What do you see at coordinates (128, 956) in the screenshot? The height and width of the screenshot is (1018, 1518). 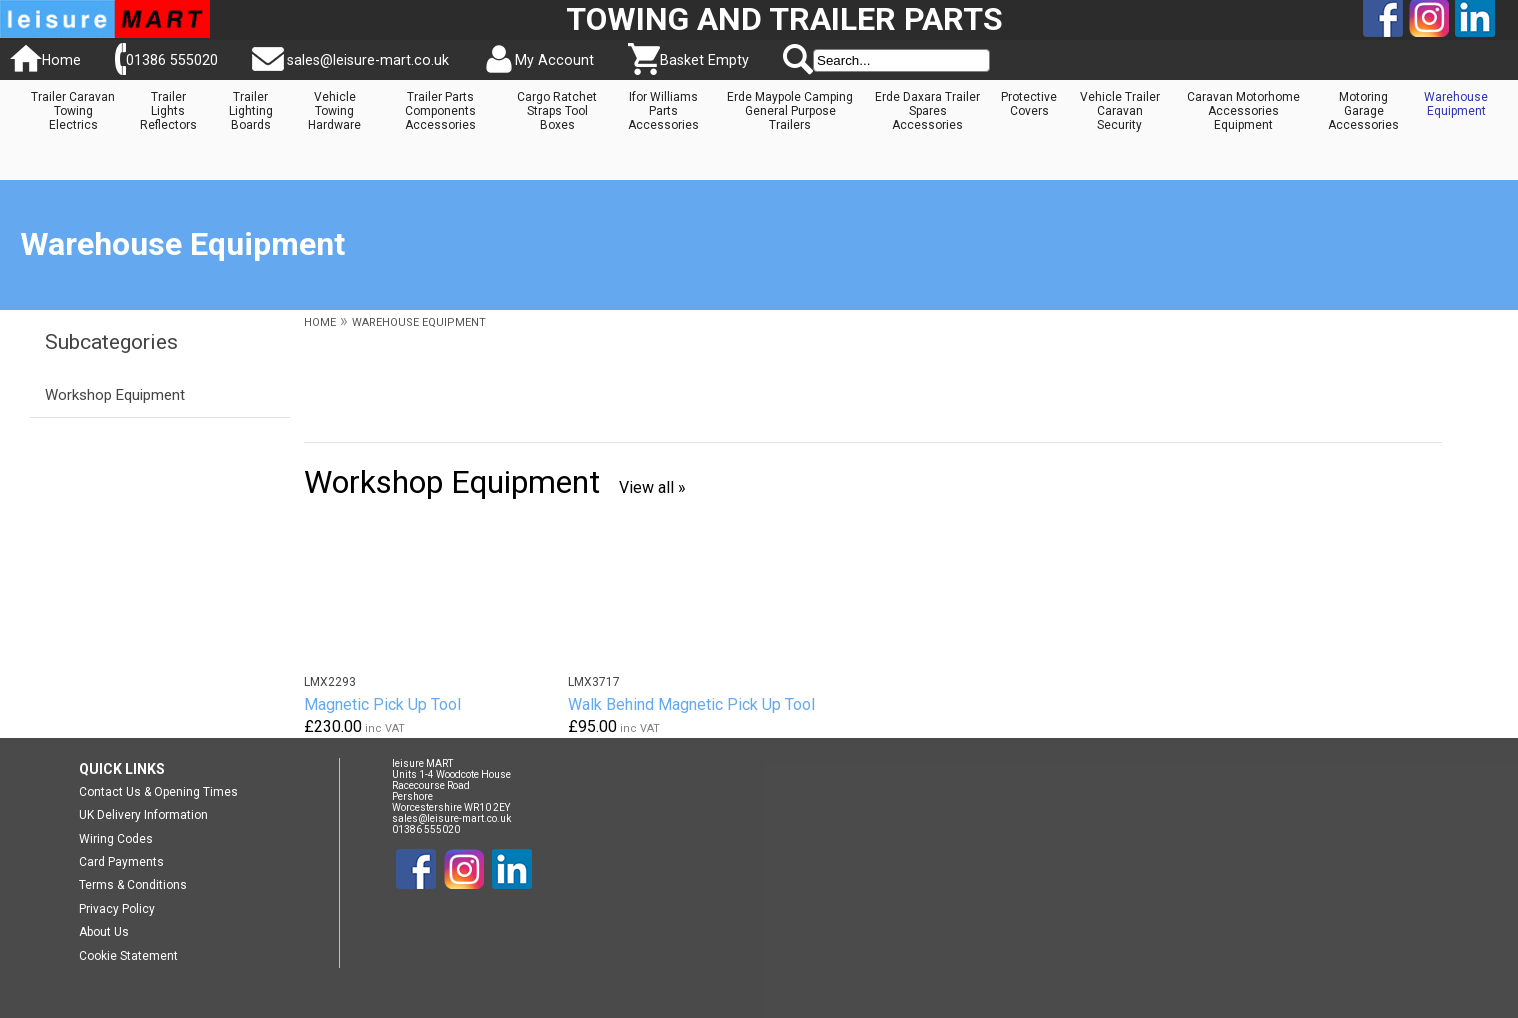 I see `Cookie Statement` at bounding box center [128, 956].